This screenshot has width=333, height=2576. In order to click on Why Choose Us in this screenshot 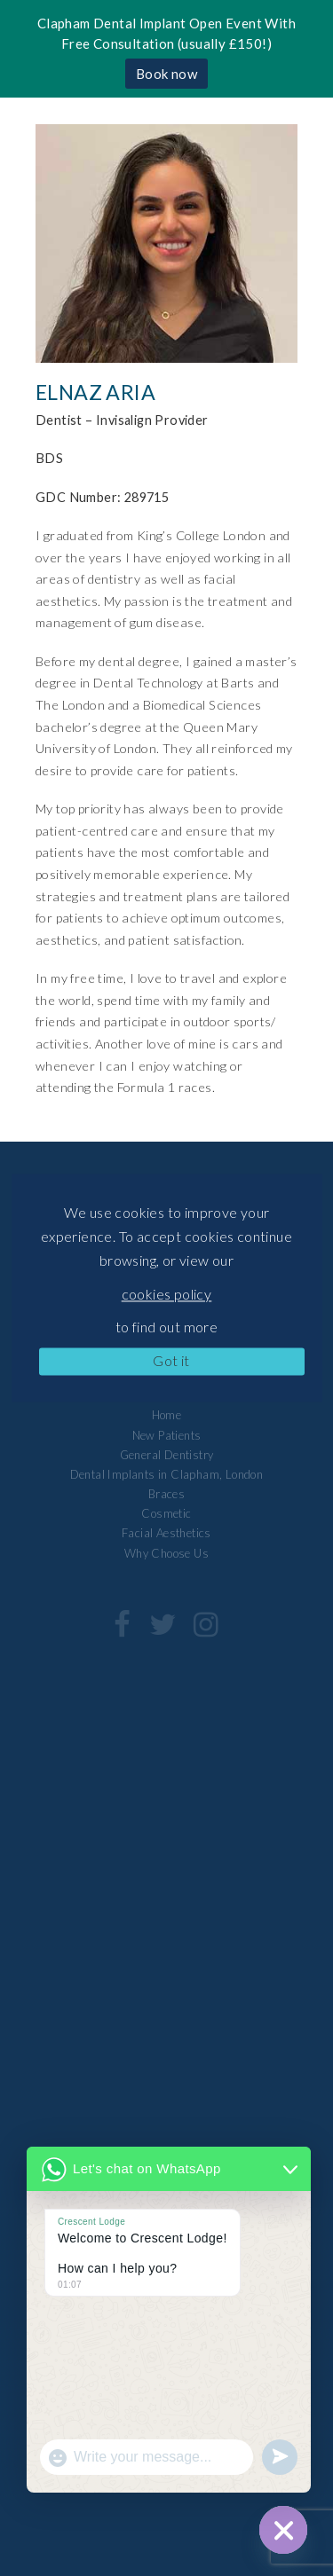, I will do `click(166, 1553)`.